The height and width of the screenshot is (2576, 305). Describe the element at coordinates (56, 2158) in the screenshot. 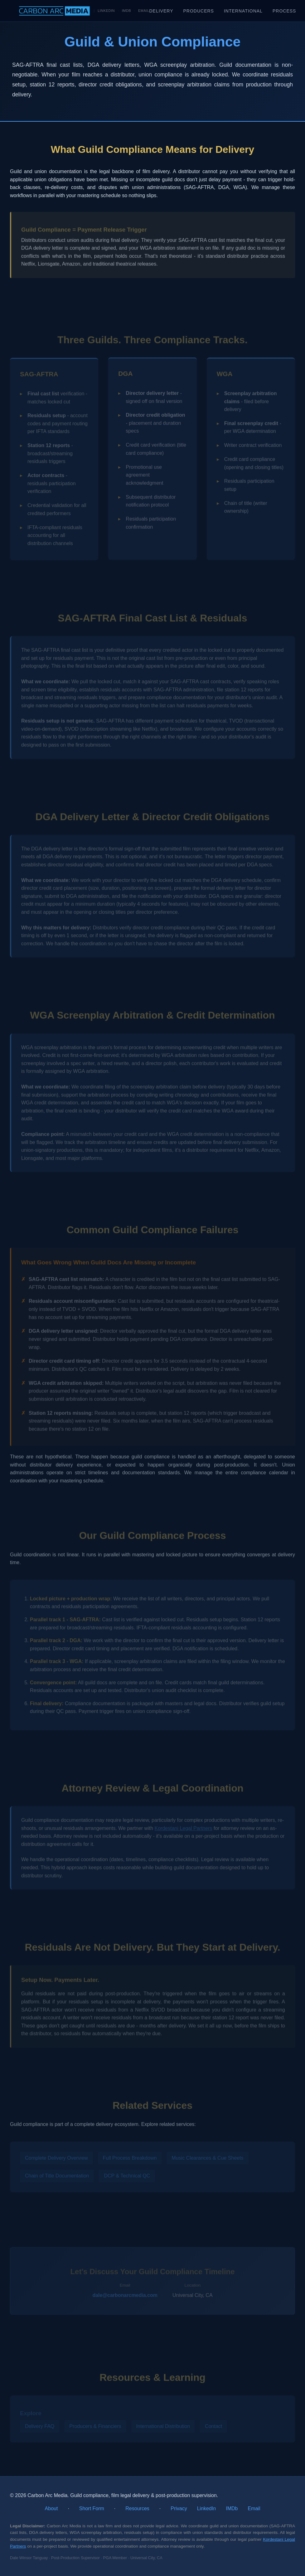

I see `Complete Delivery Overview` at that location.